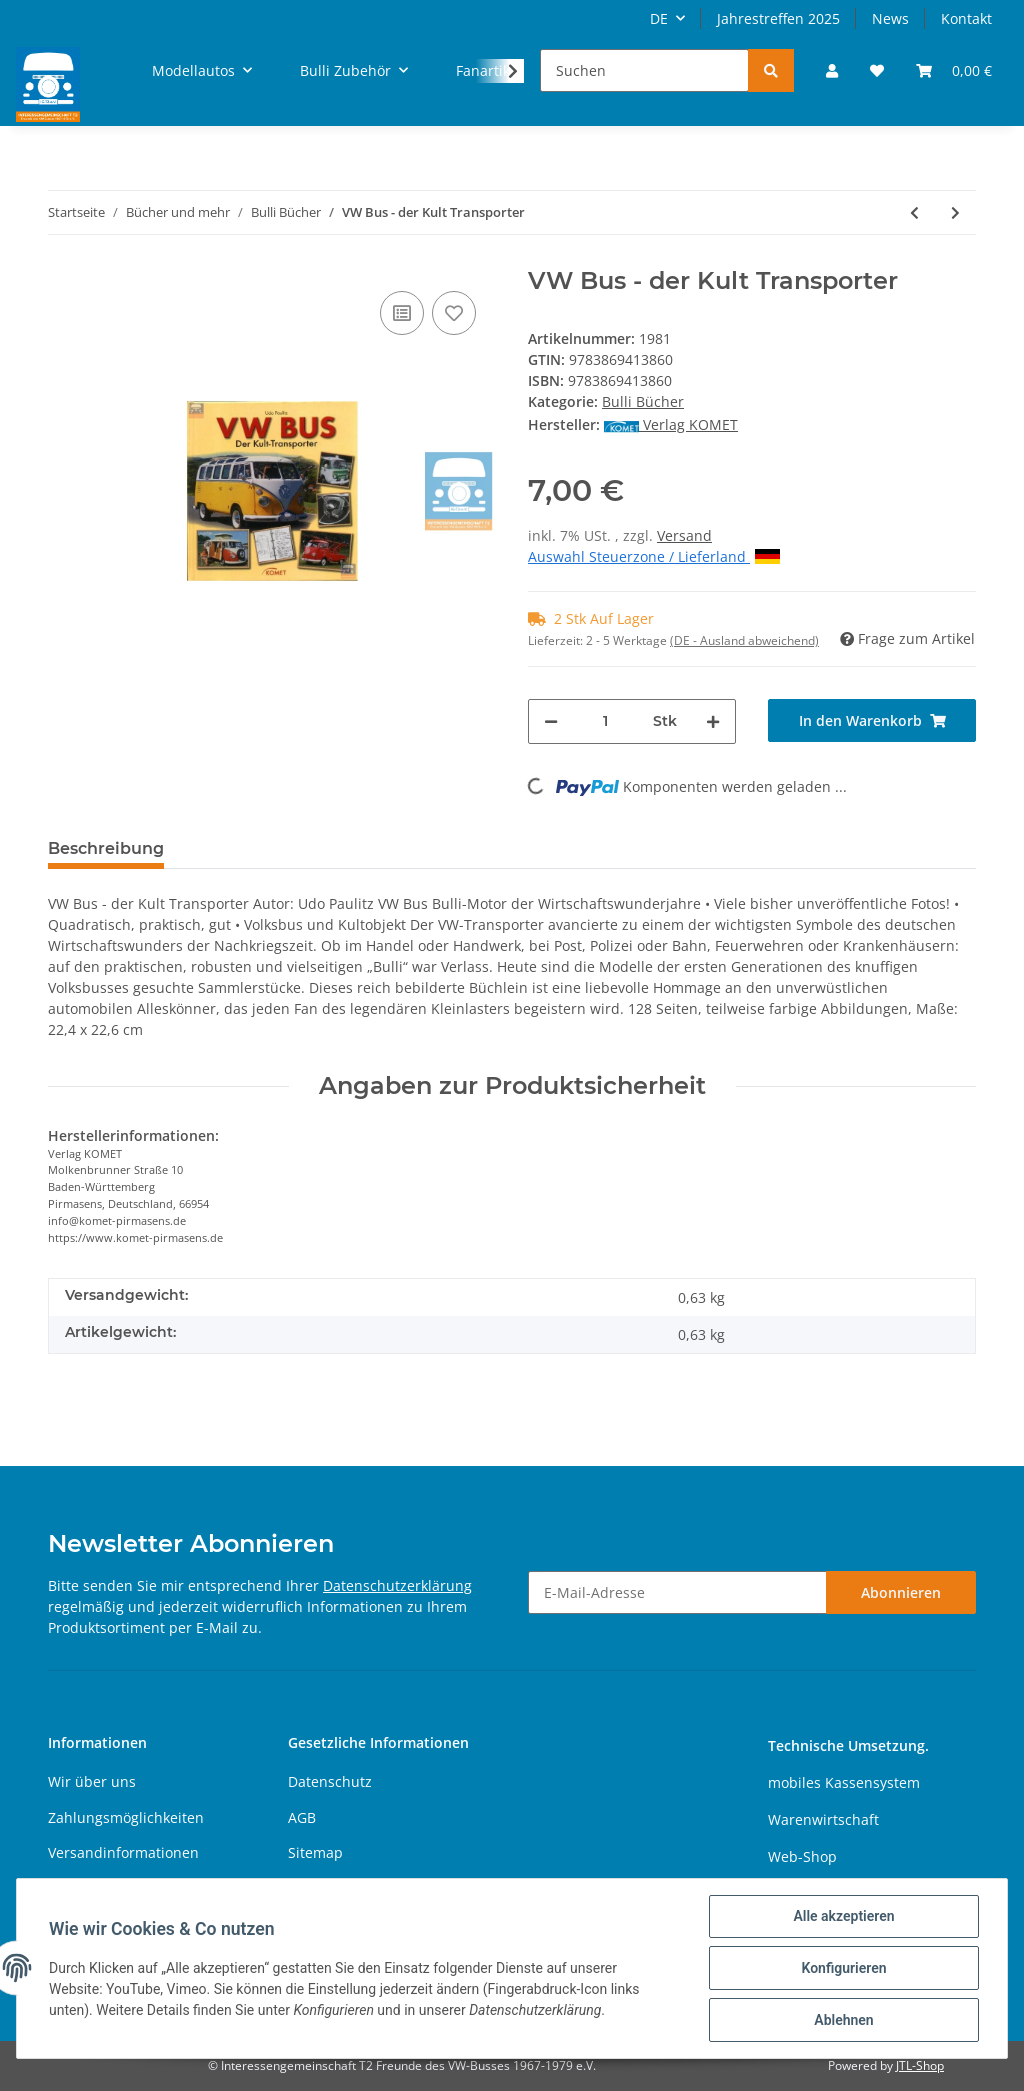  What do you see at coordinates (843, 1916) in the screenshot?
I see `Alle akzeptieren` at bounding box center [843, 1916].